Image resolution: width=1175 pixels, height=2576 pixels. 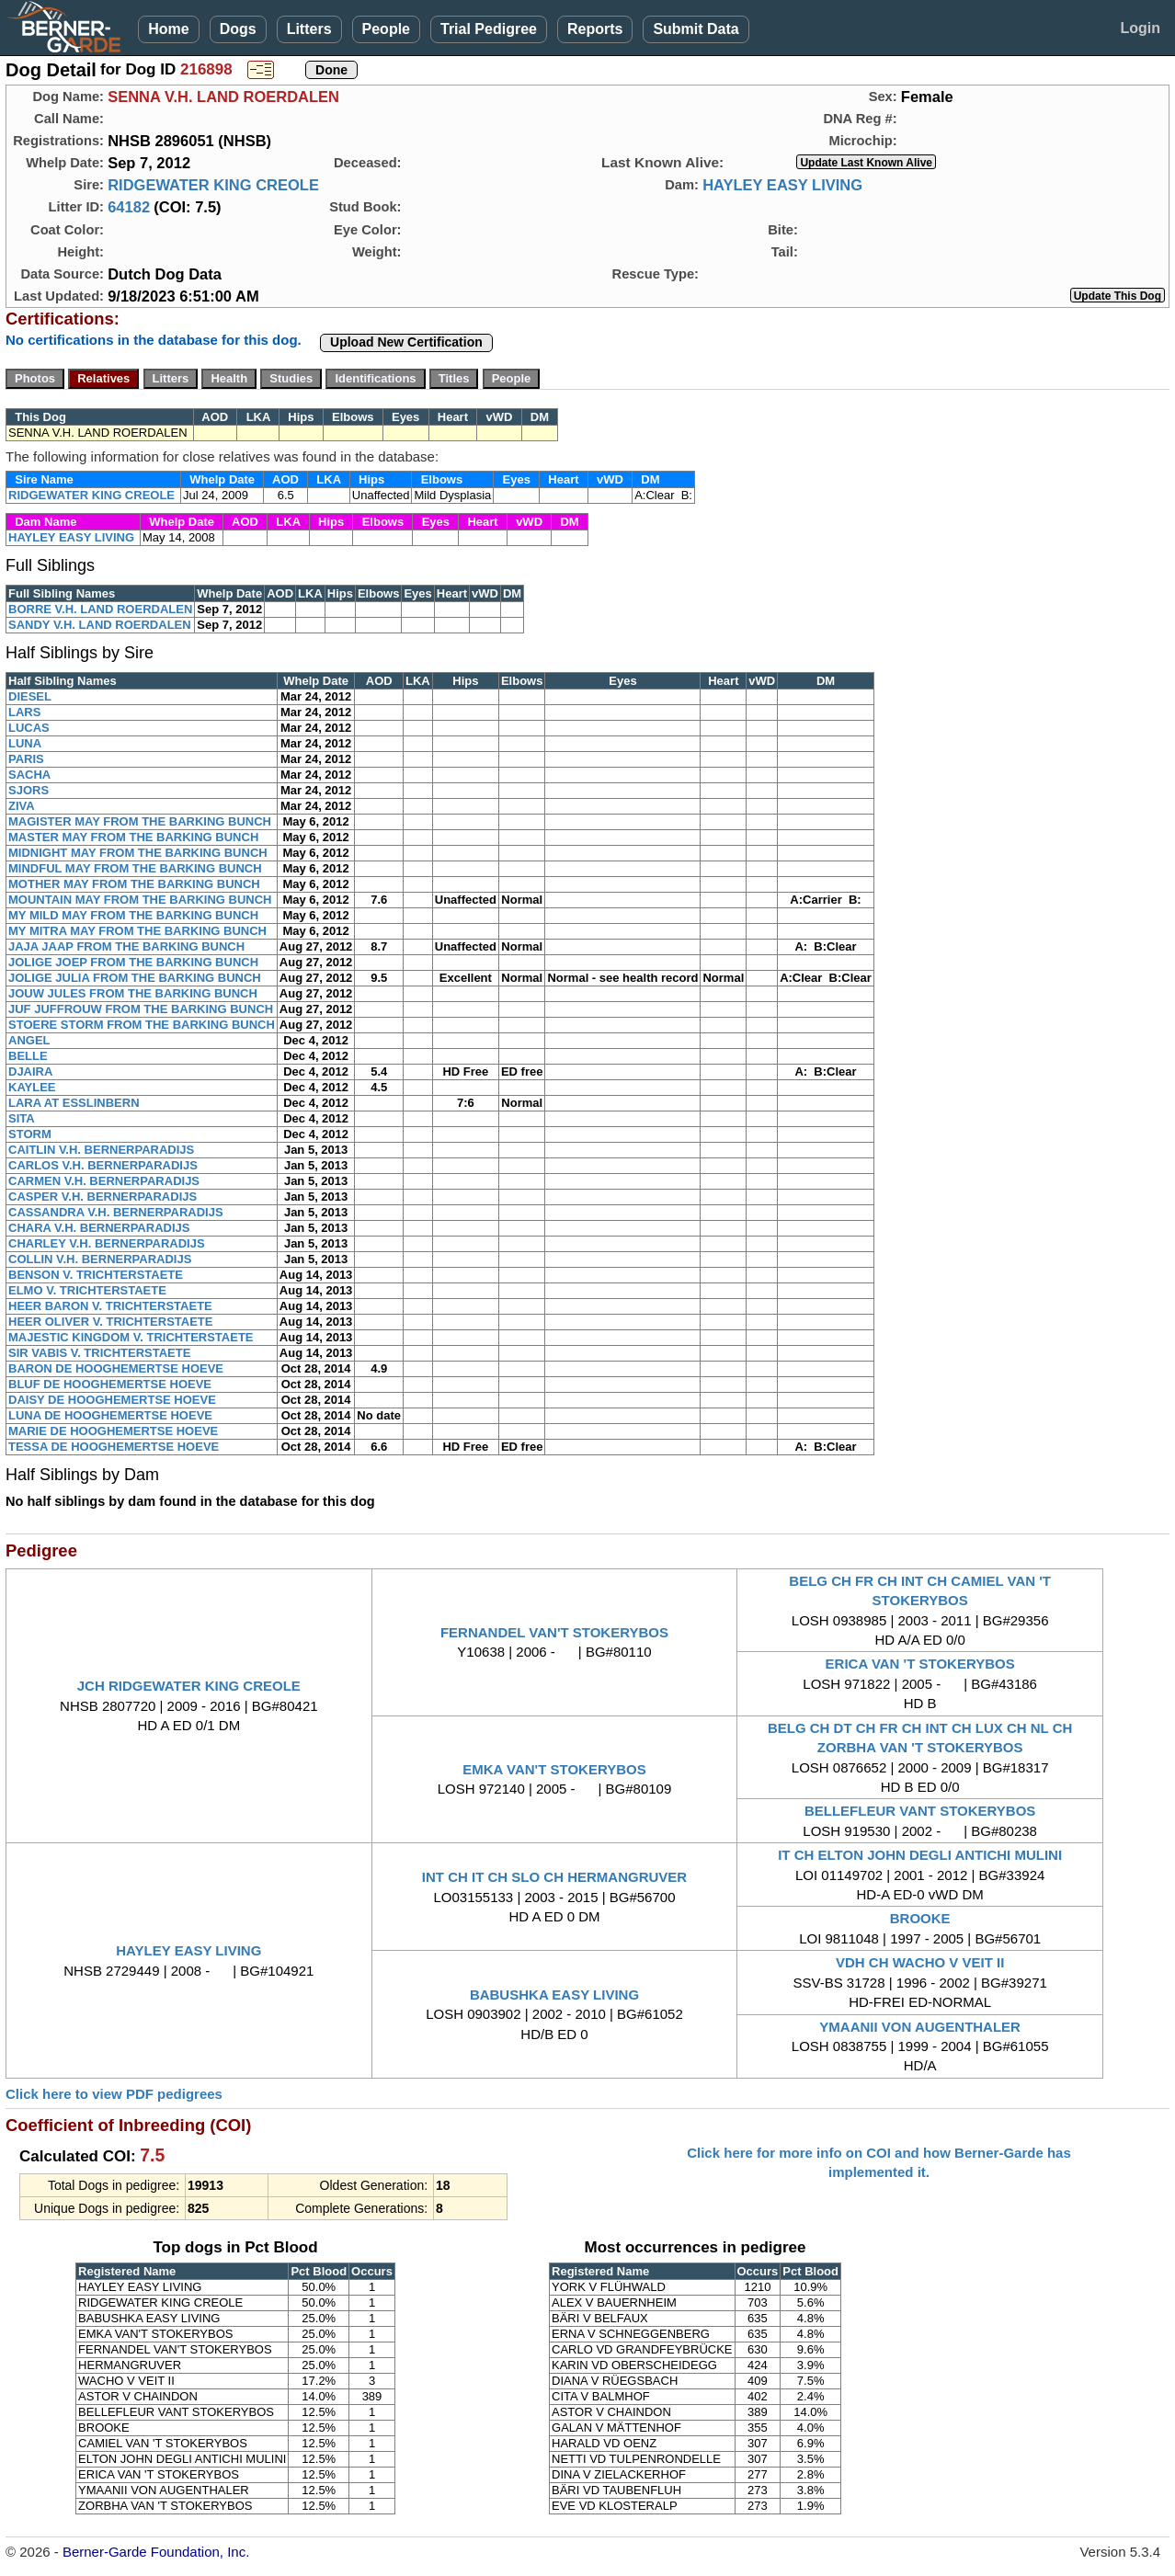 I want to click on DIESEL, so click(x=29, y=696).